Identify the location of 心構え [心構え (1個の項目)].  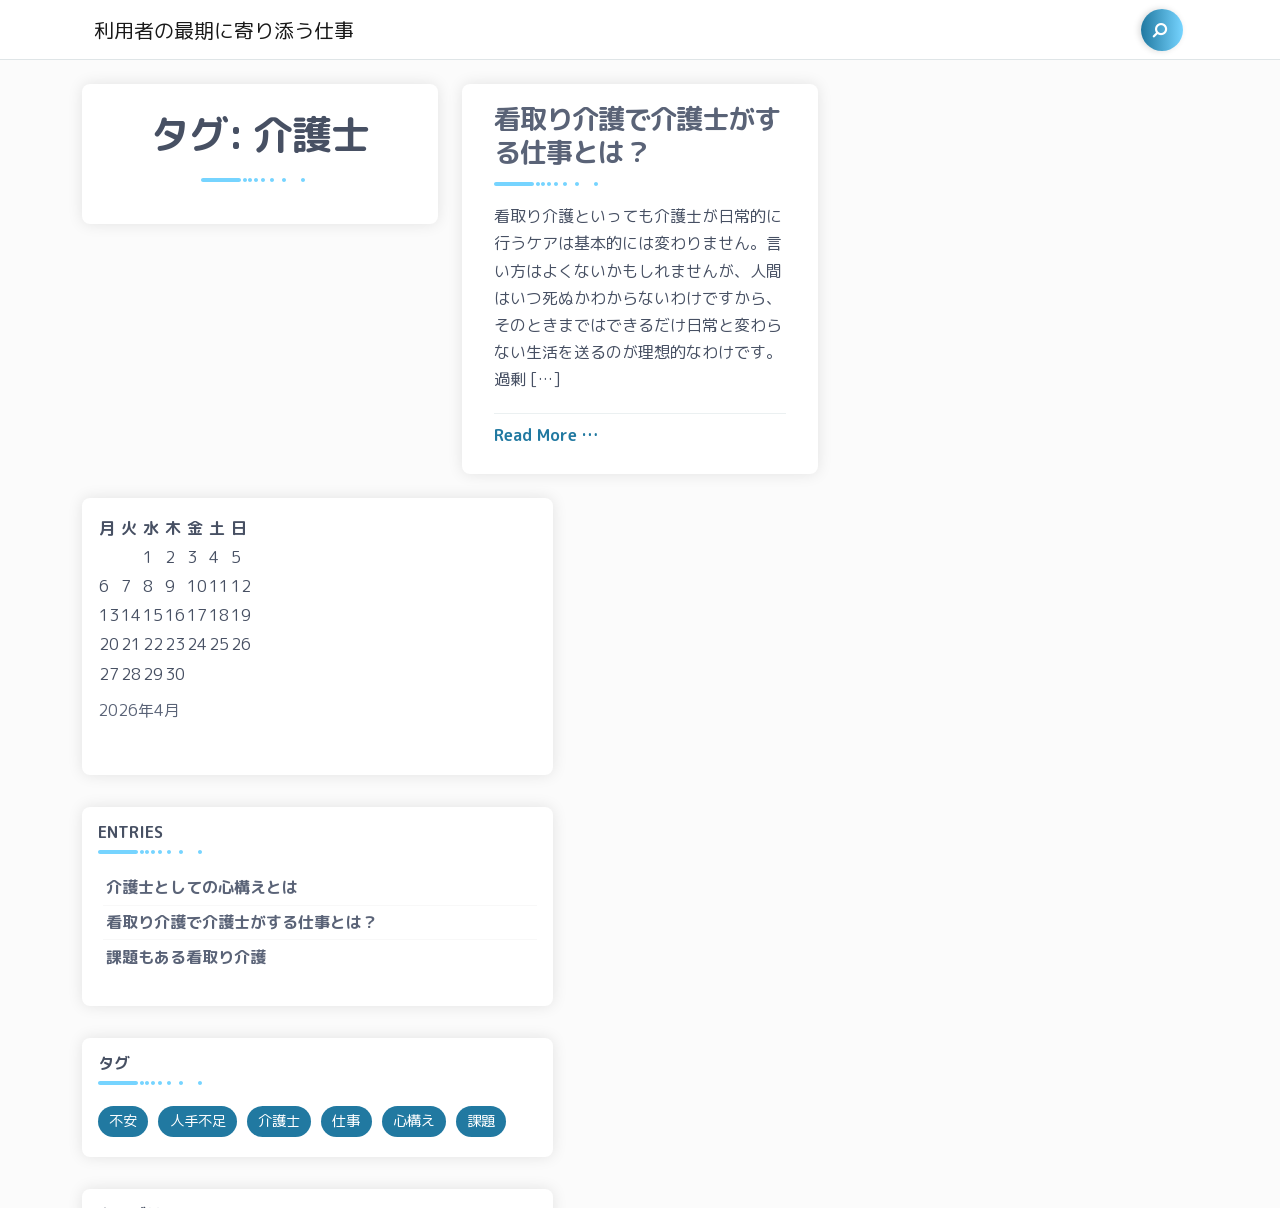
(890, 746).